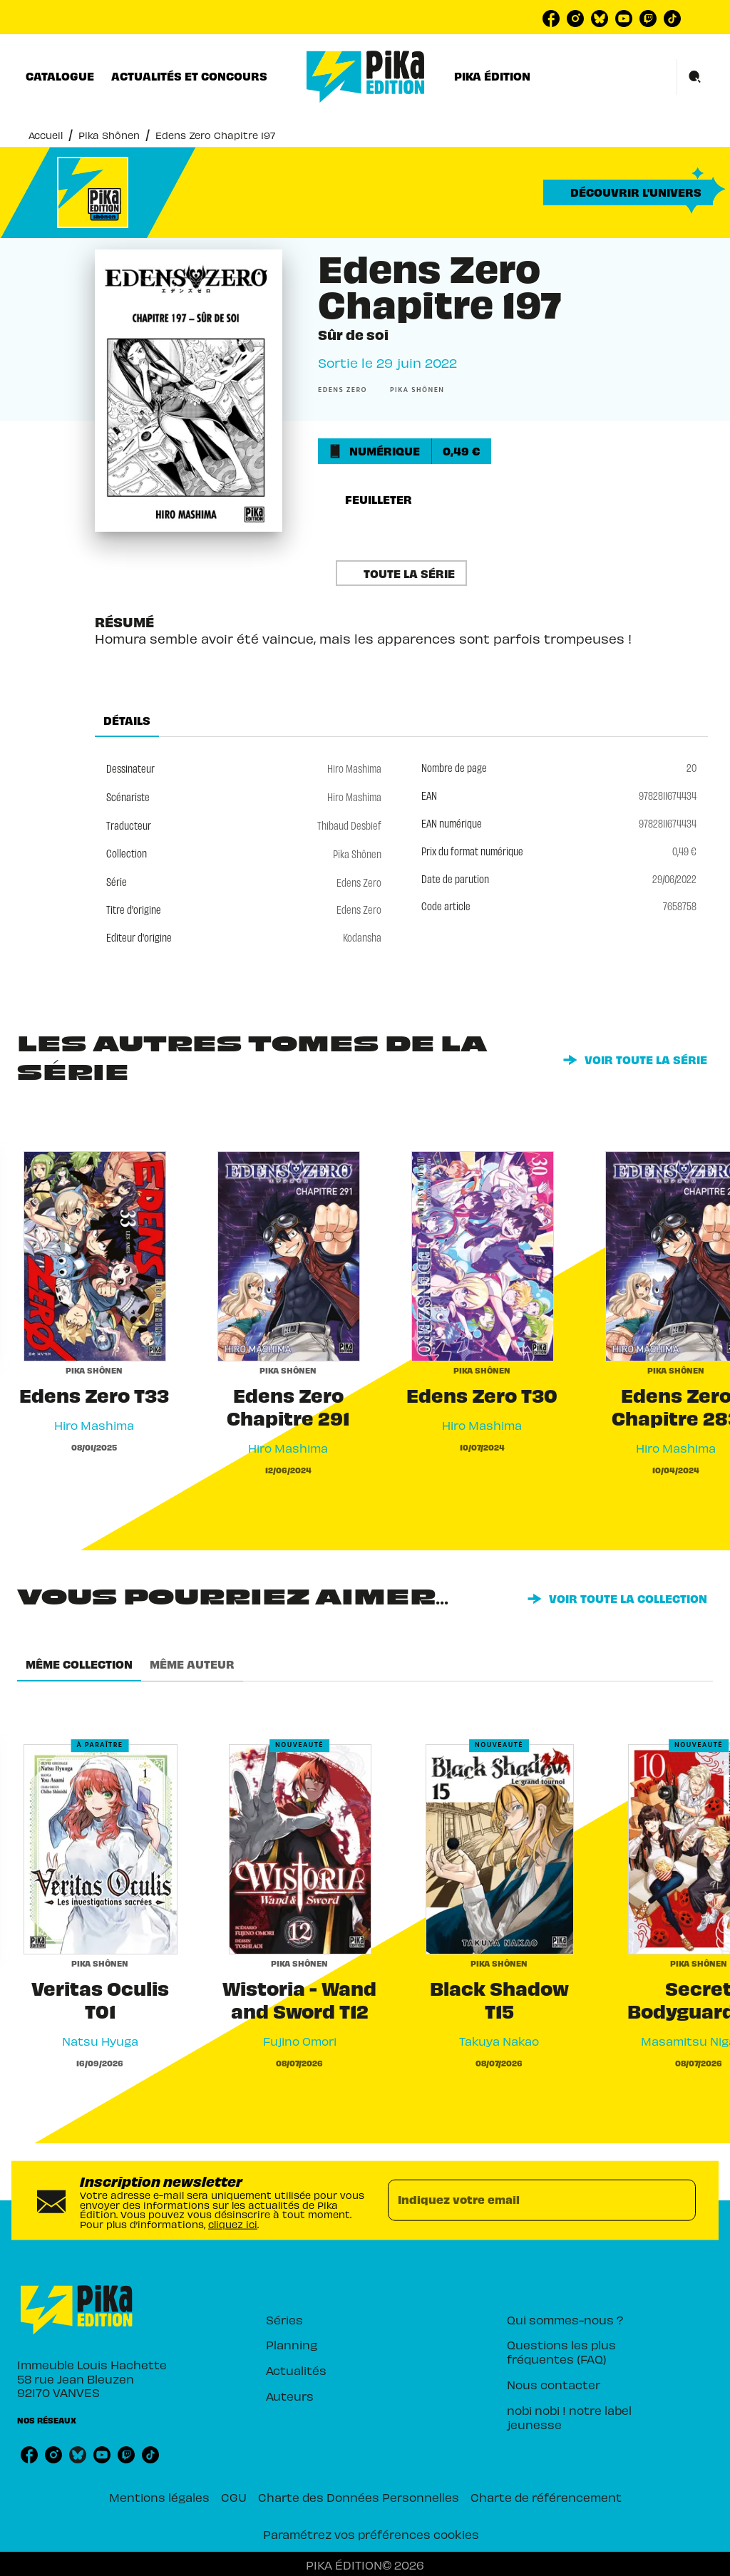 The height and width of the screenshot is (2576, 730). What do you see at coordinates (551, 18) in the screenshot?
I see `[listitem]` at bounding box center [551, 18].